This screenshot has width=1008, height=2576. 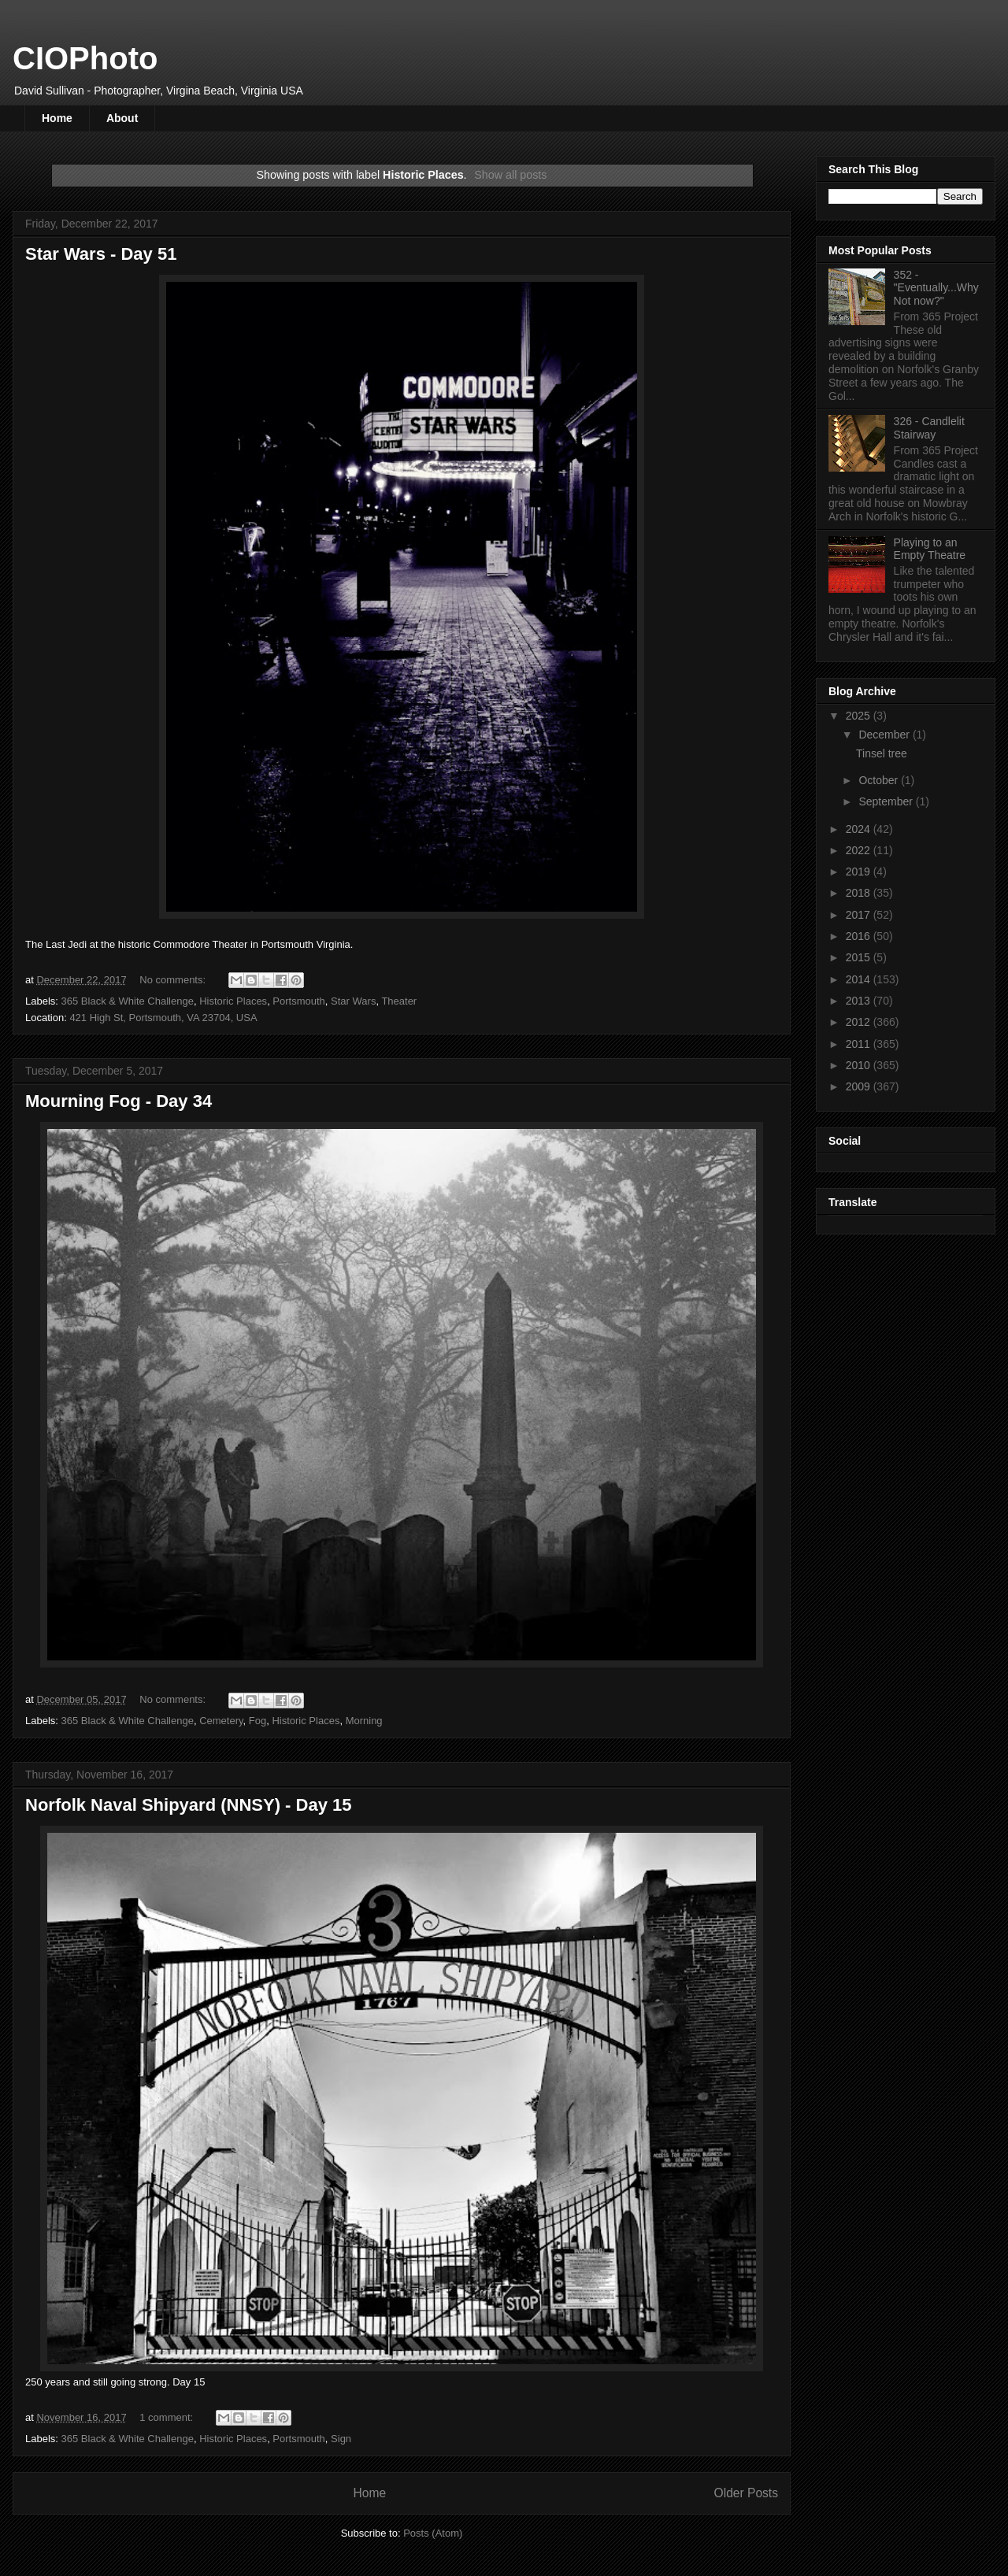 I want to click on 2017, so click(x=859, y=915).